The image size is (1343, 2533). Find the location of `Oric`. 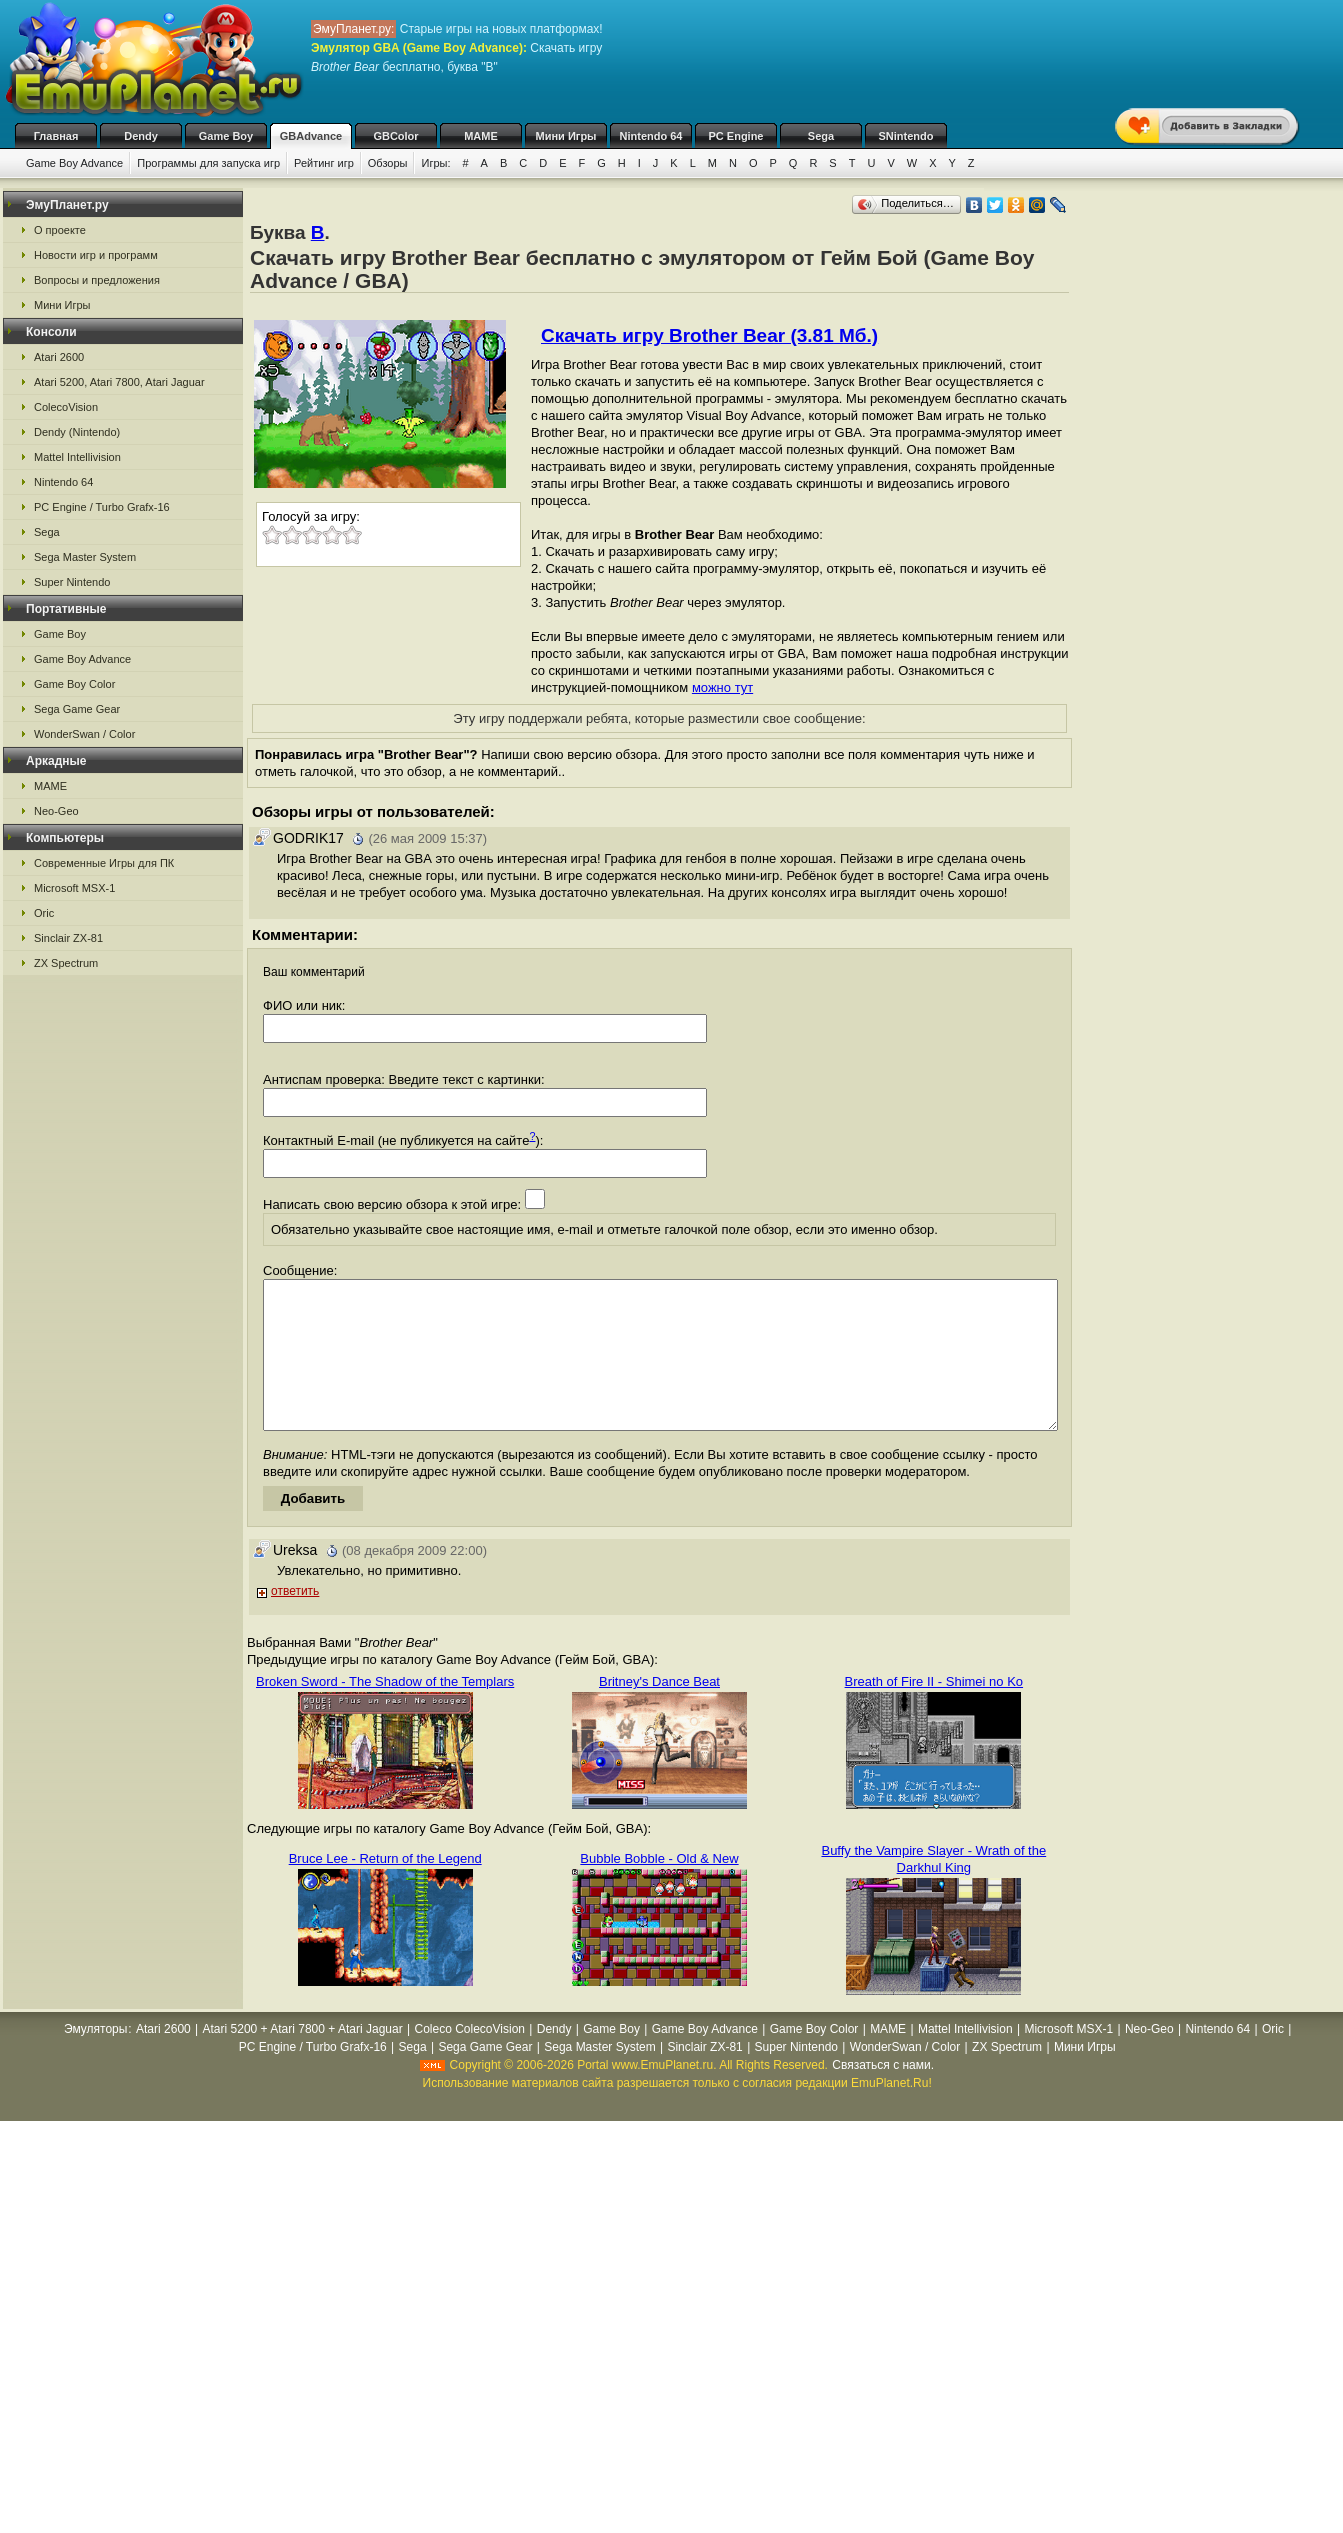

Oric is located at coordinates (44, 913).